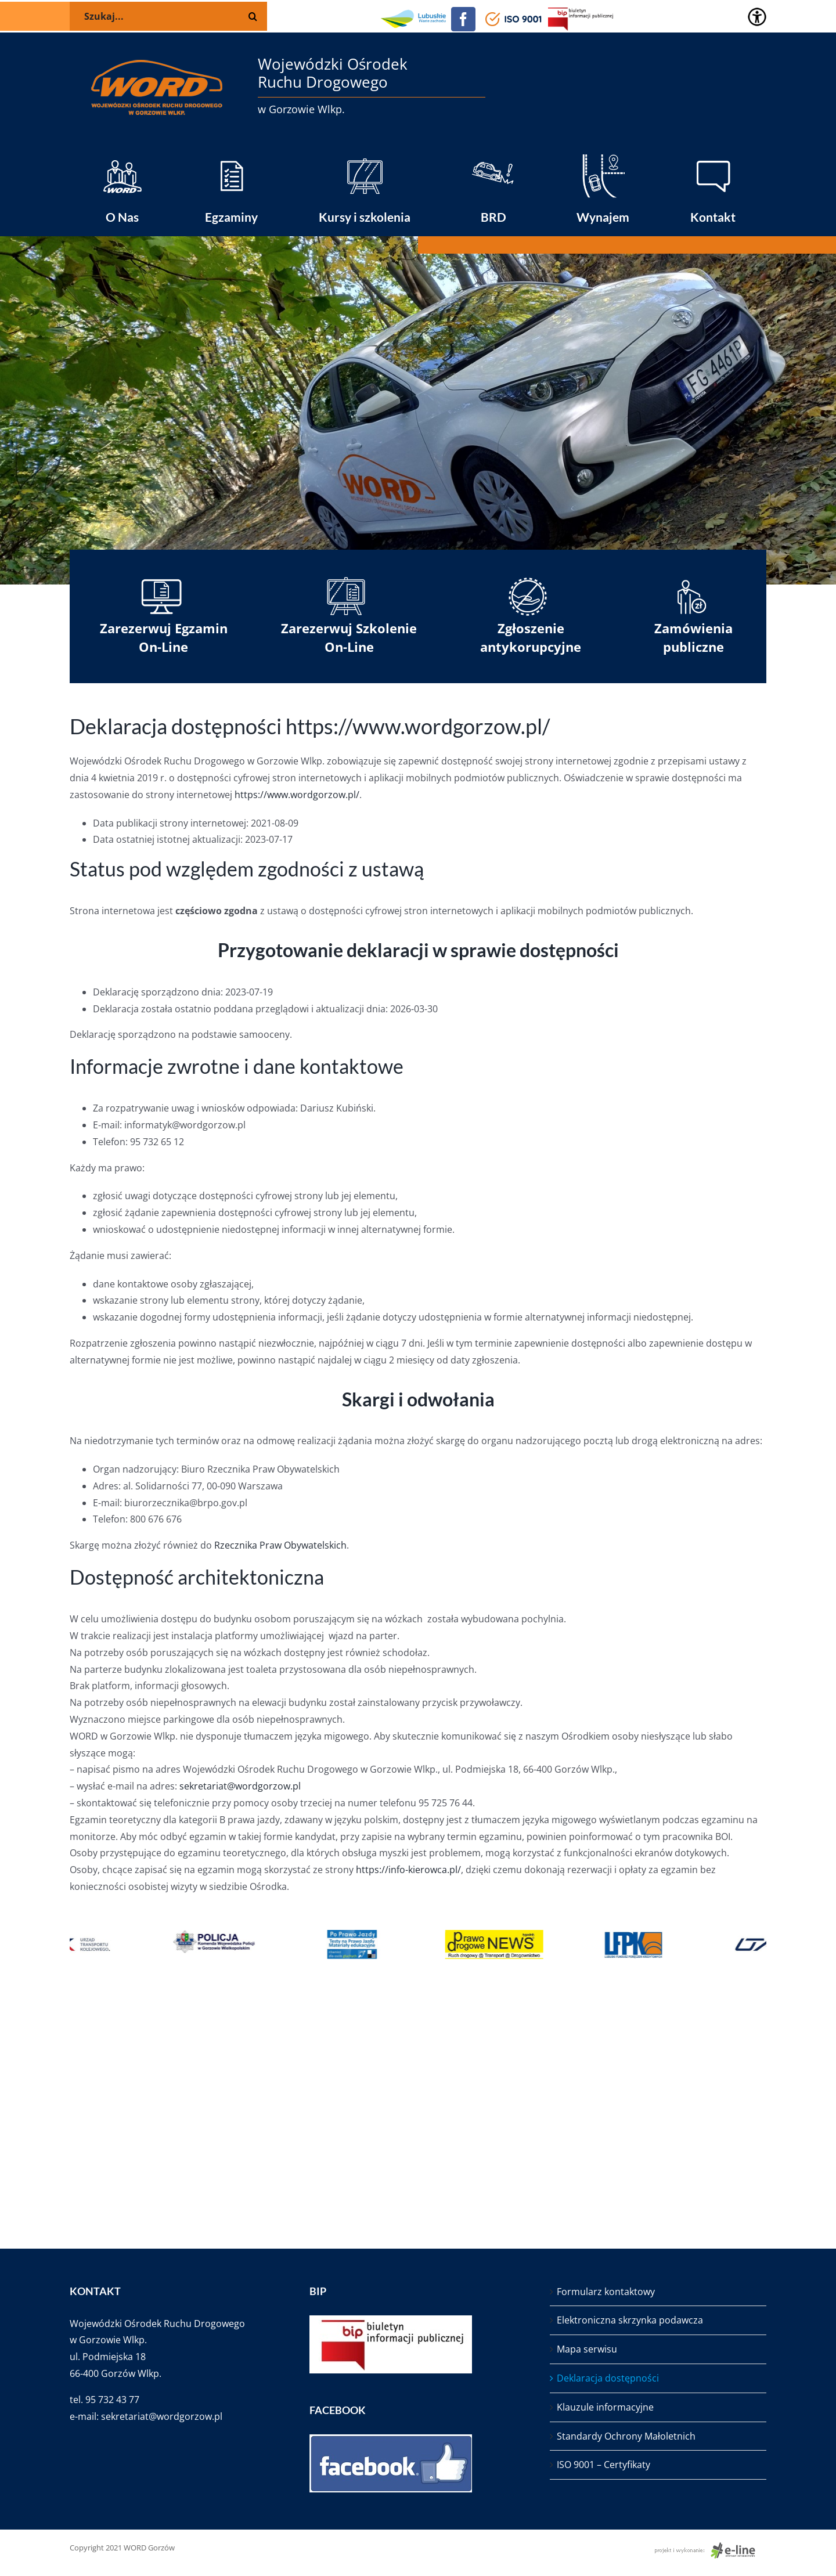  I want to click on Formularz kontaktowy, so click(606, 2291).